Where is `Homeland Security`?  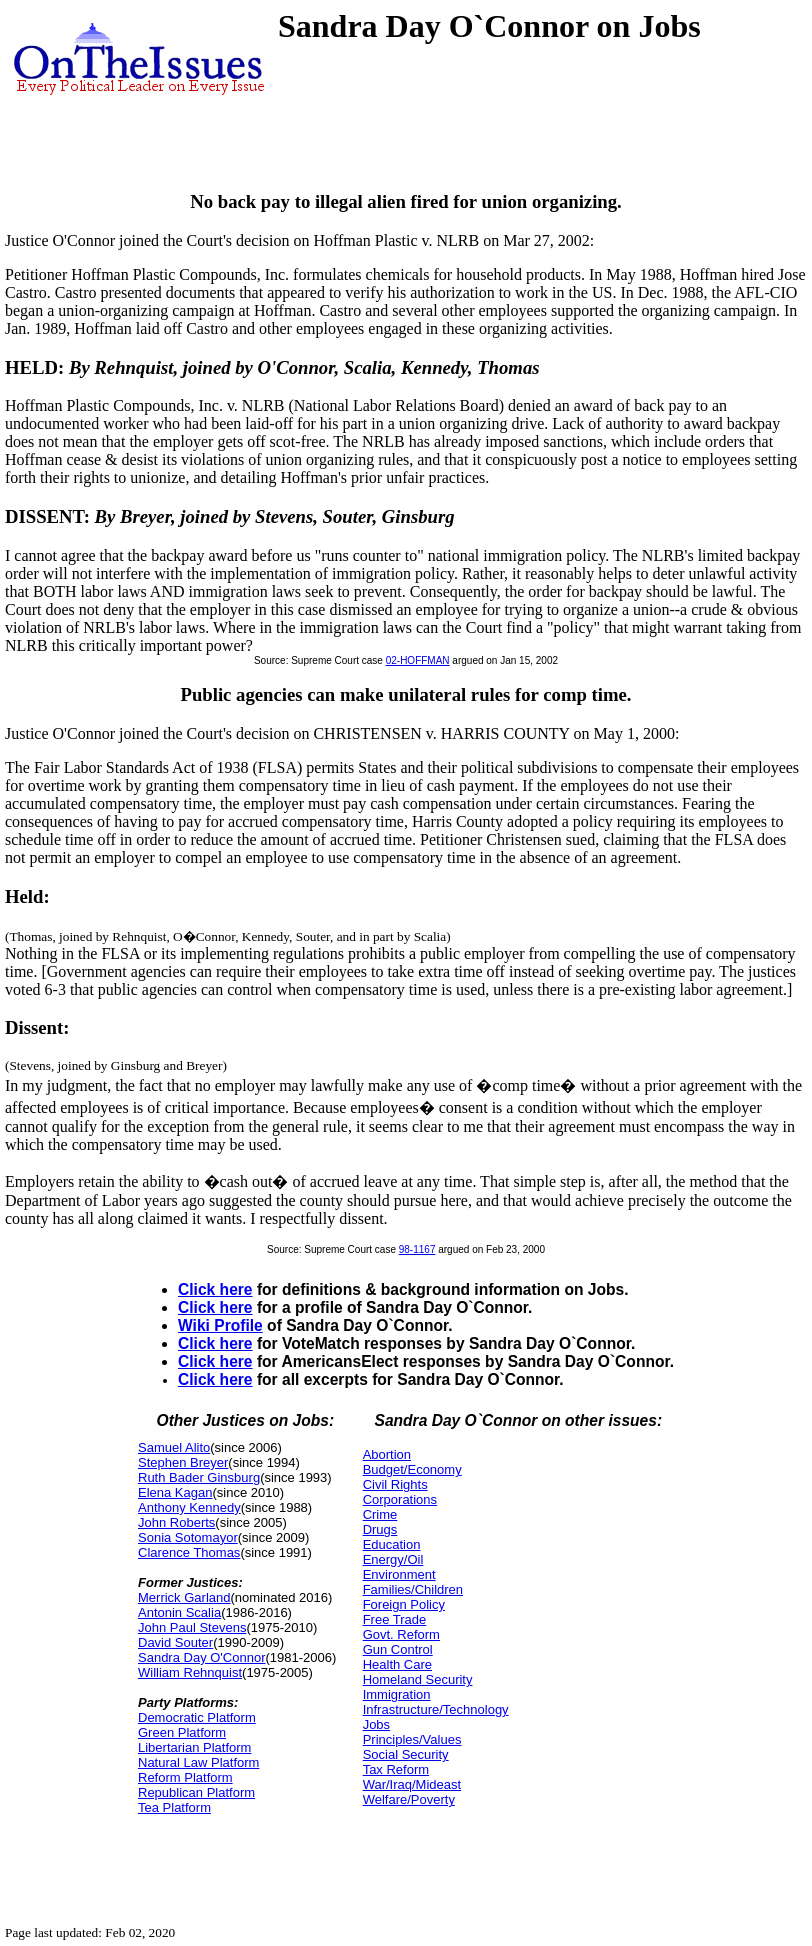
Homeland Security is located at coordinates (418, 1679).